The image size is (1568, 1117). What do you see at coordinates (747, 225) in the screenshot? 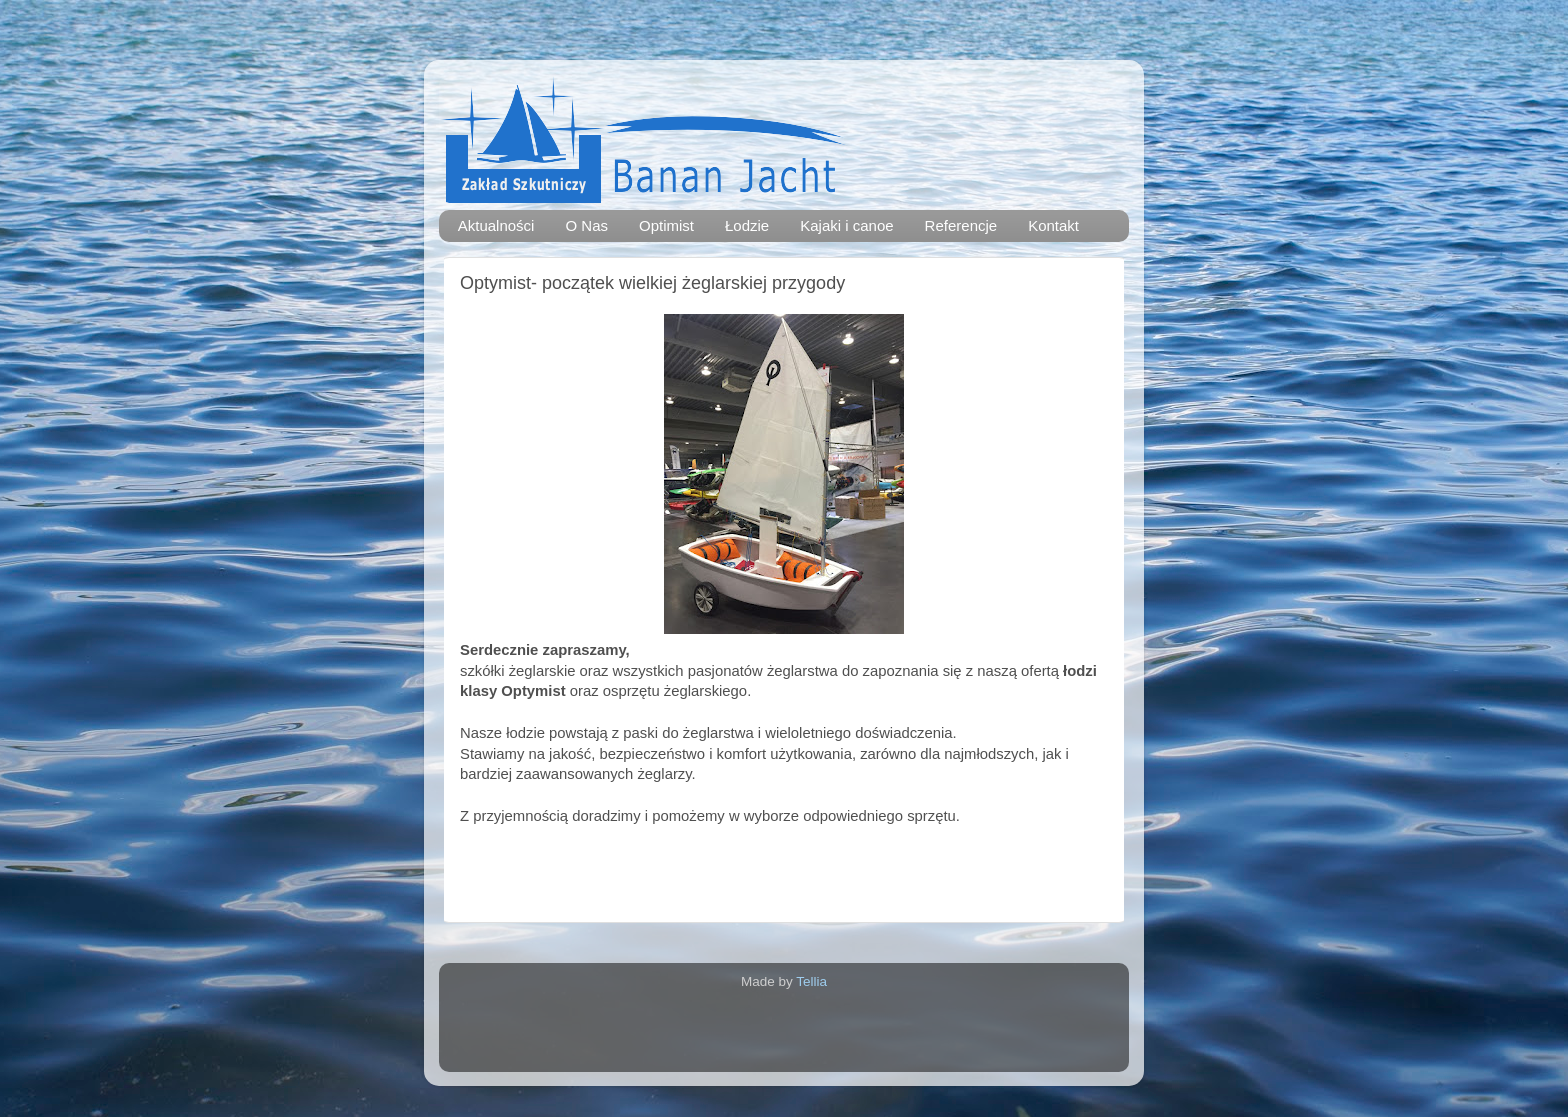
I see `Łodzie` at bounding box center [747, 225].